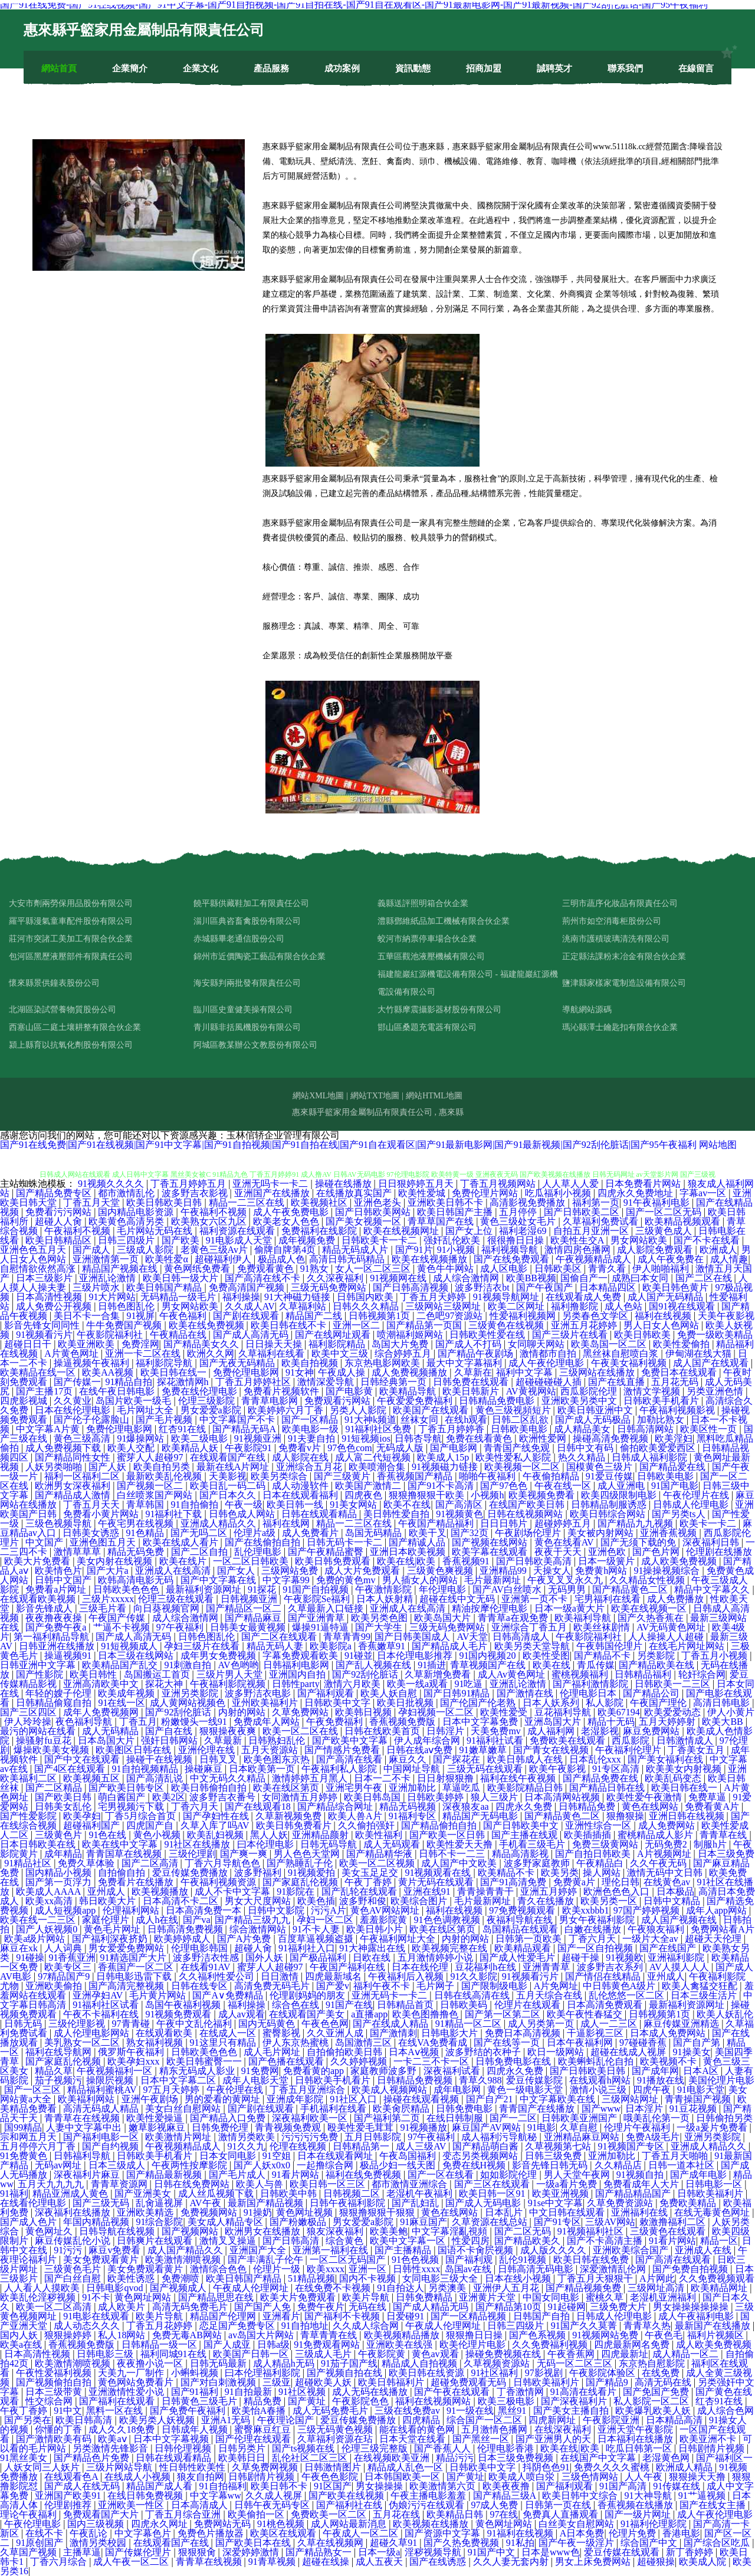 The width and height of the screenshot is (755, 2576). What do you see at coordinates (200, 1552) in the screenshot?
I see `国产二区自拍` at bounding box center [200, 1552].